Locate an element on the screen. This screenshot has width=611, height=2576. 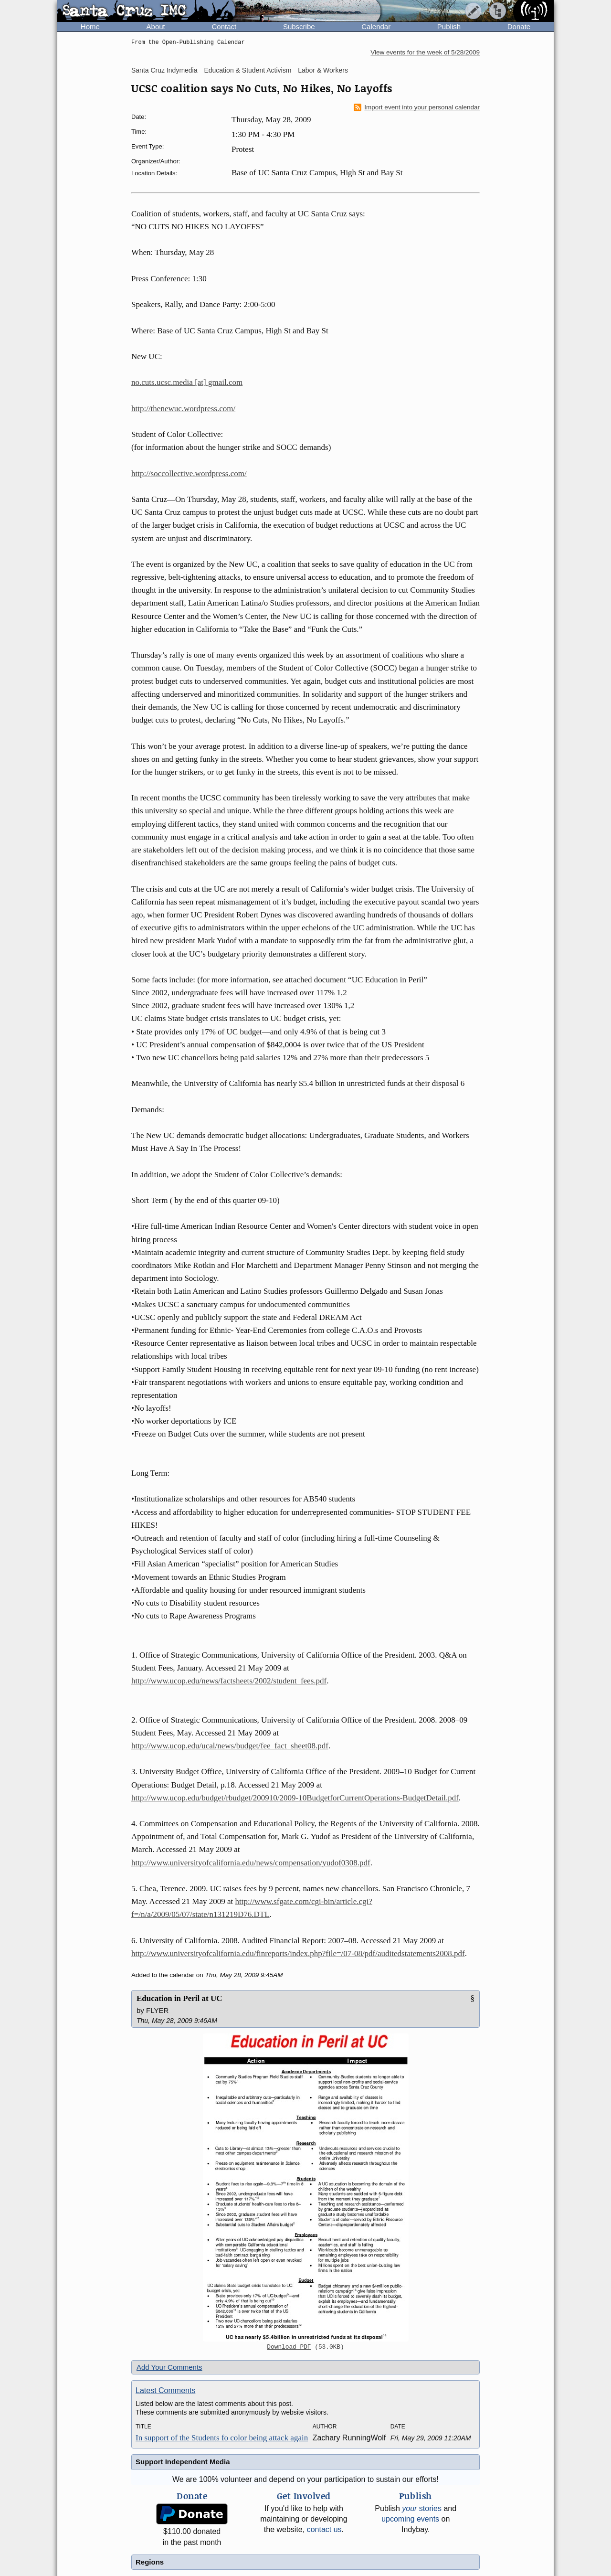
Donate is located at coordinates (518, 26).